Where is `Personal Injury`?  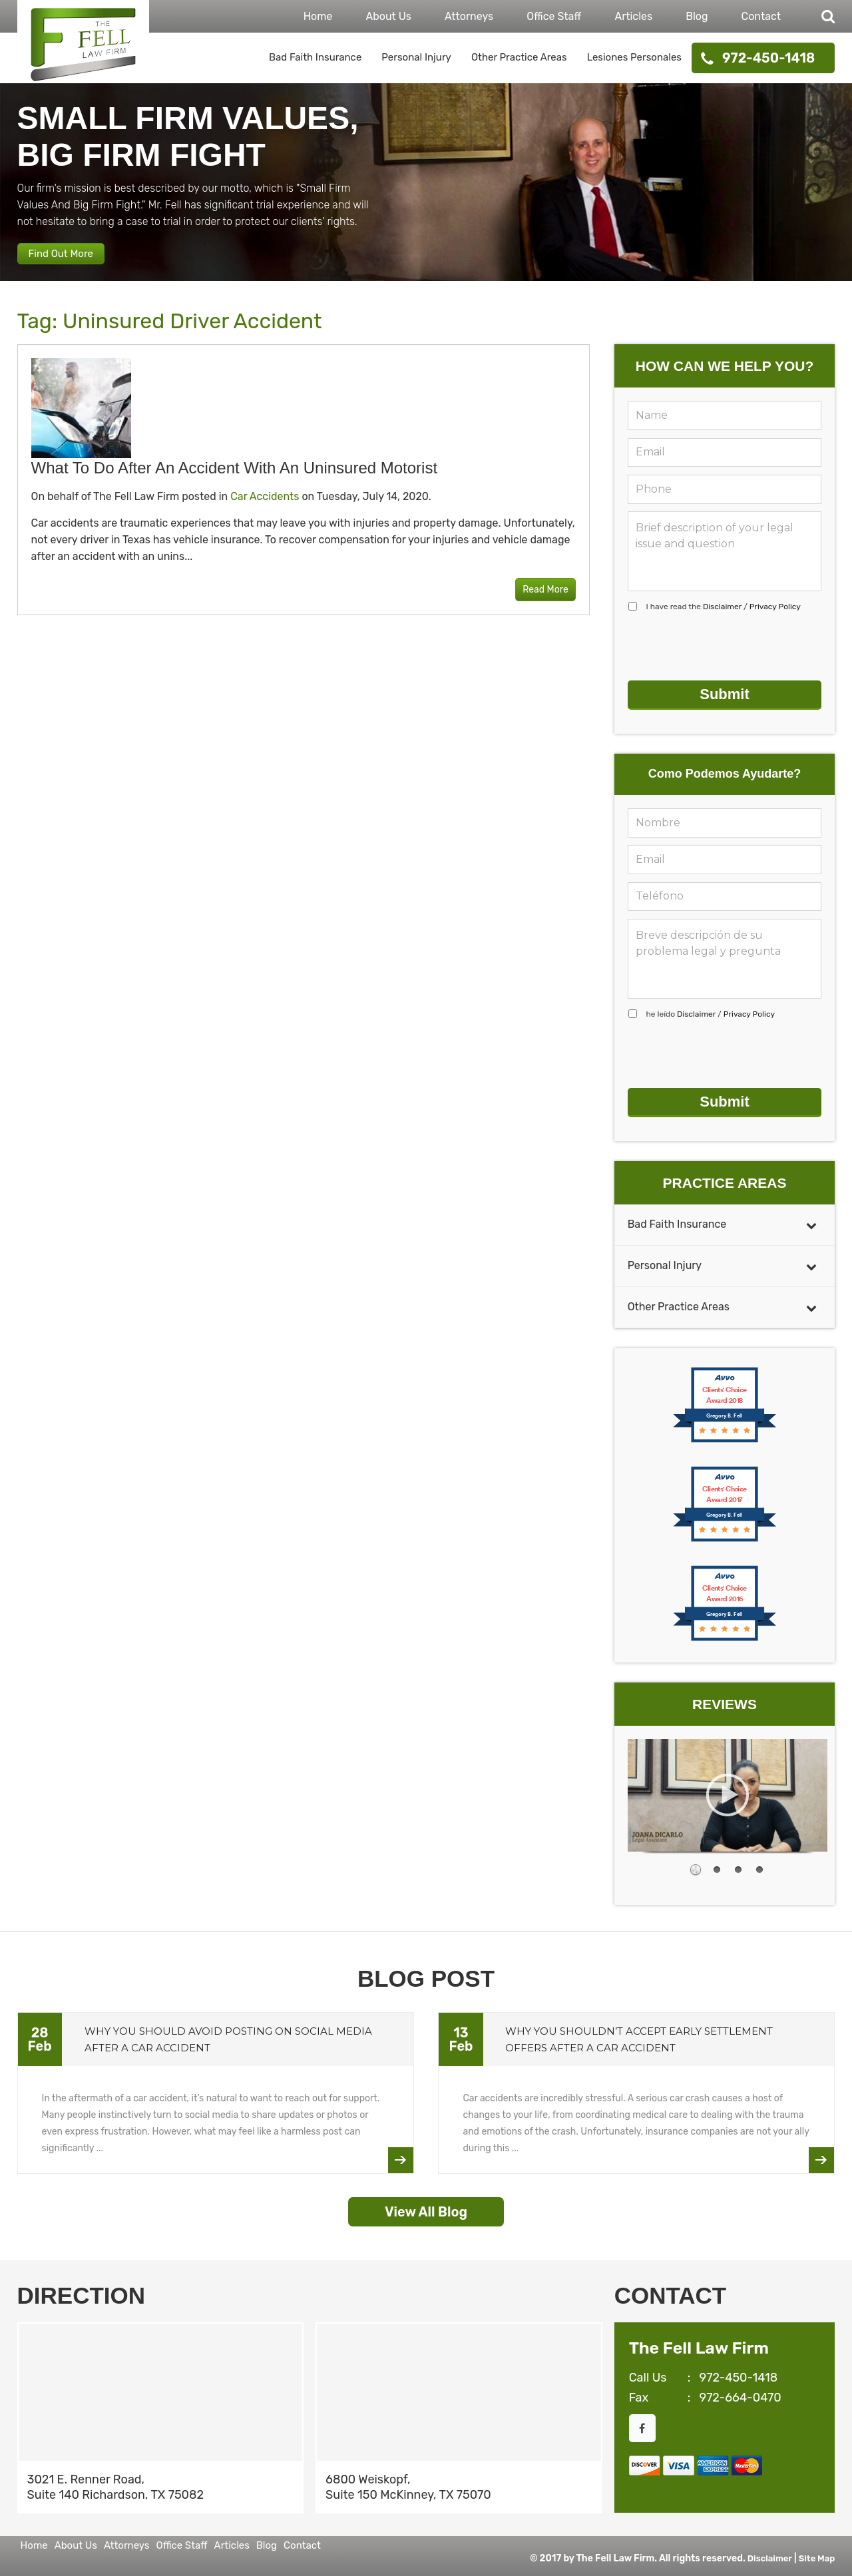 Personal Injury is located at coordinates (416, 57).